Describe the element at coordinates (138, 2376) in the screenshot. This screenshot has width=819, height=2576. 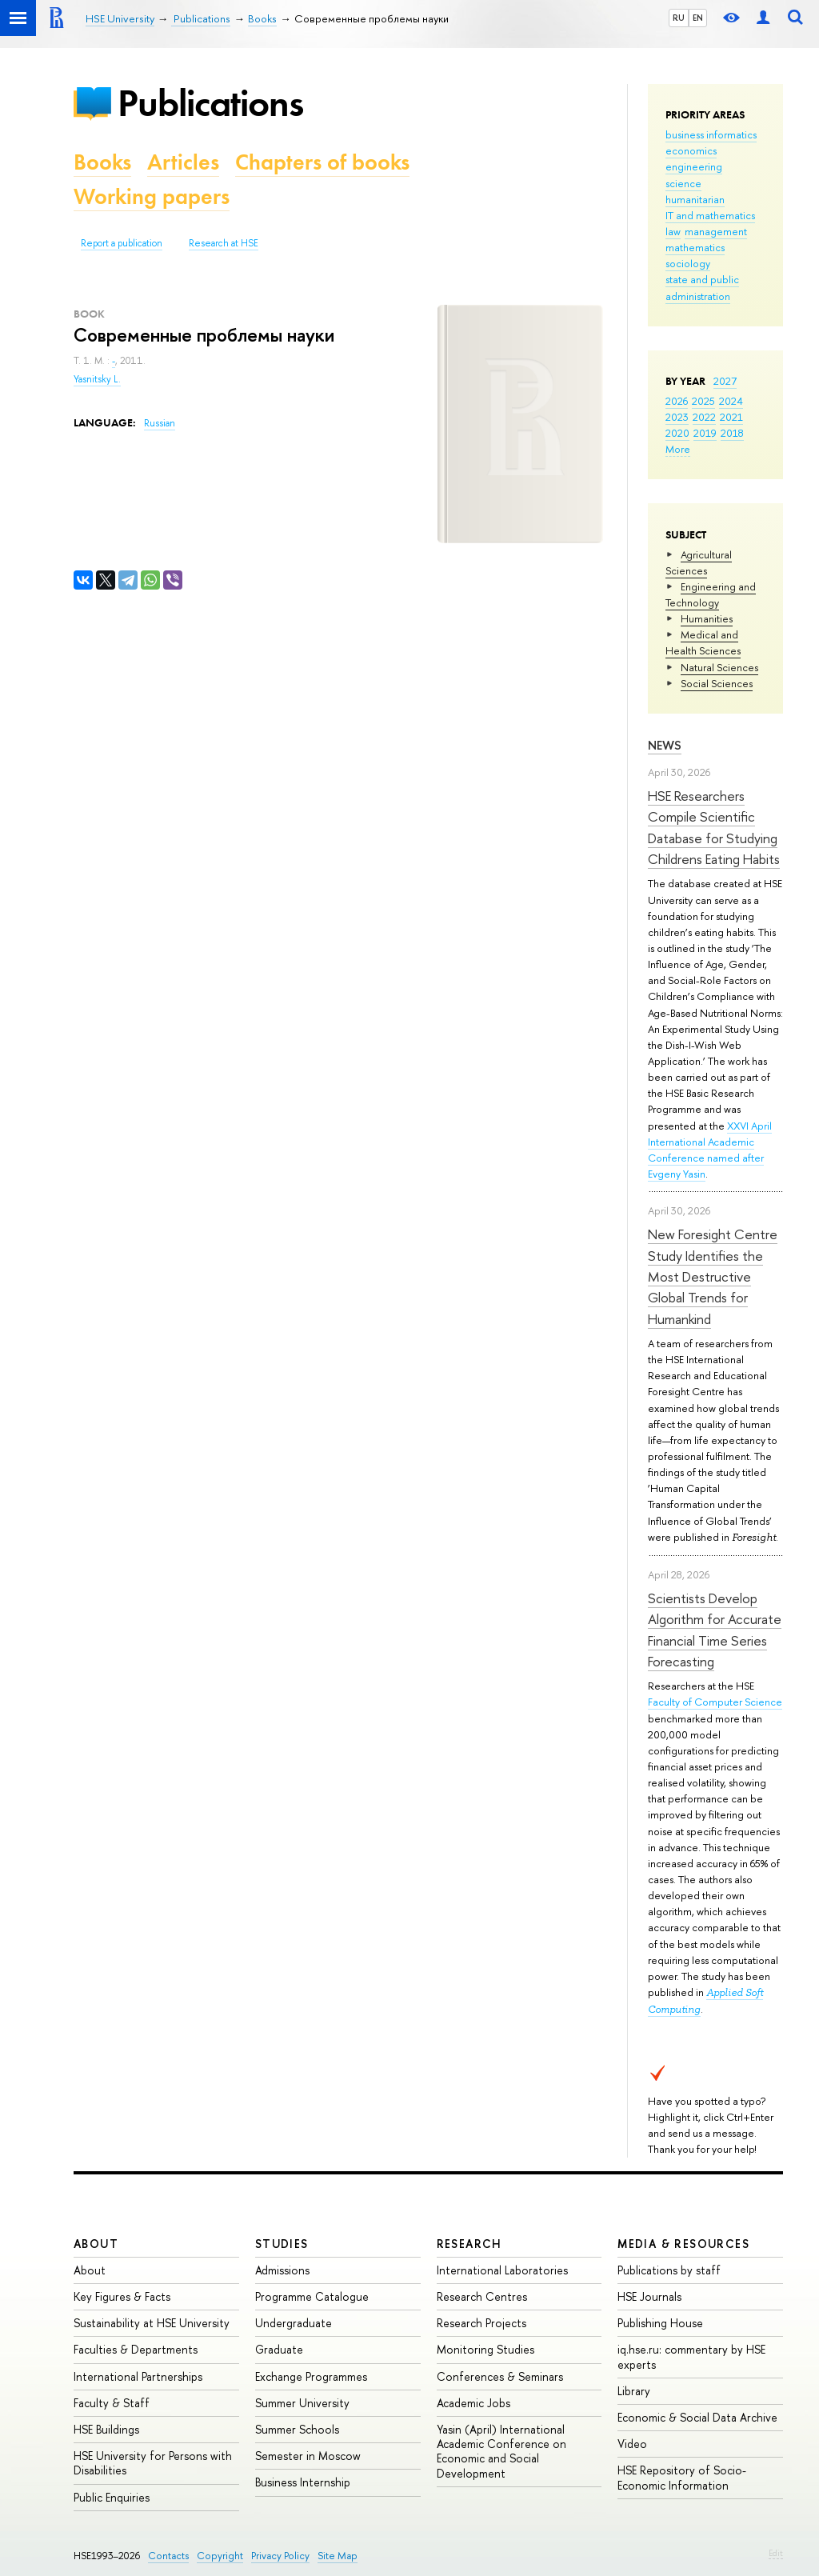
I see `International Partnerships` at that location.